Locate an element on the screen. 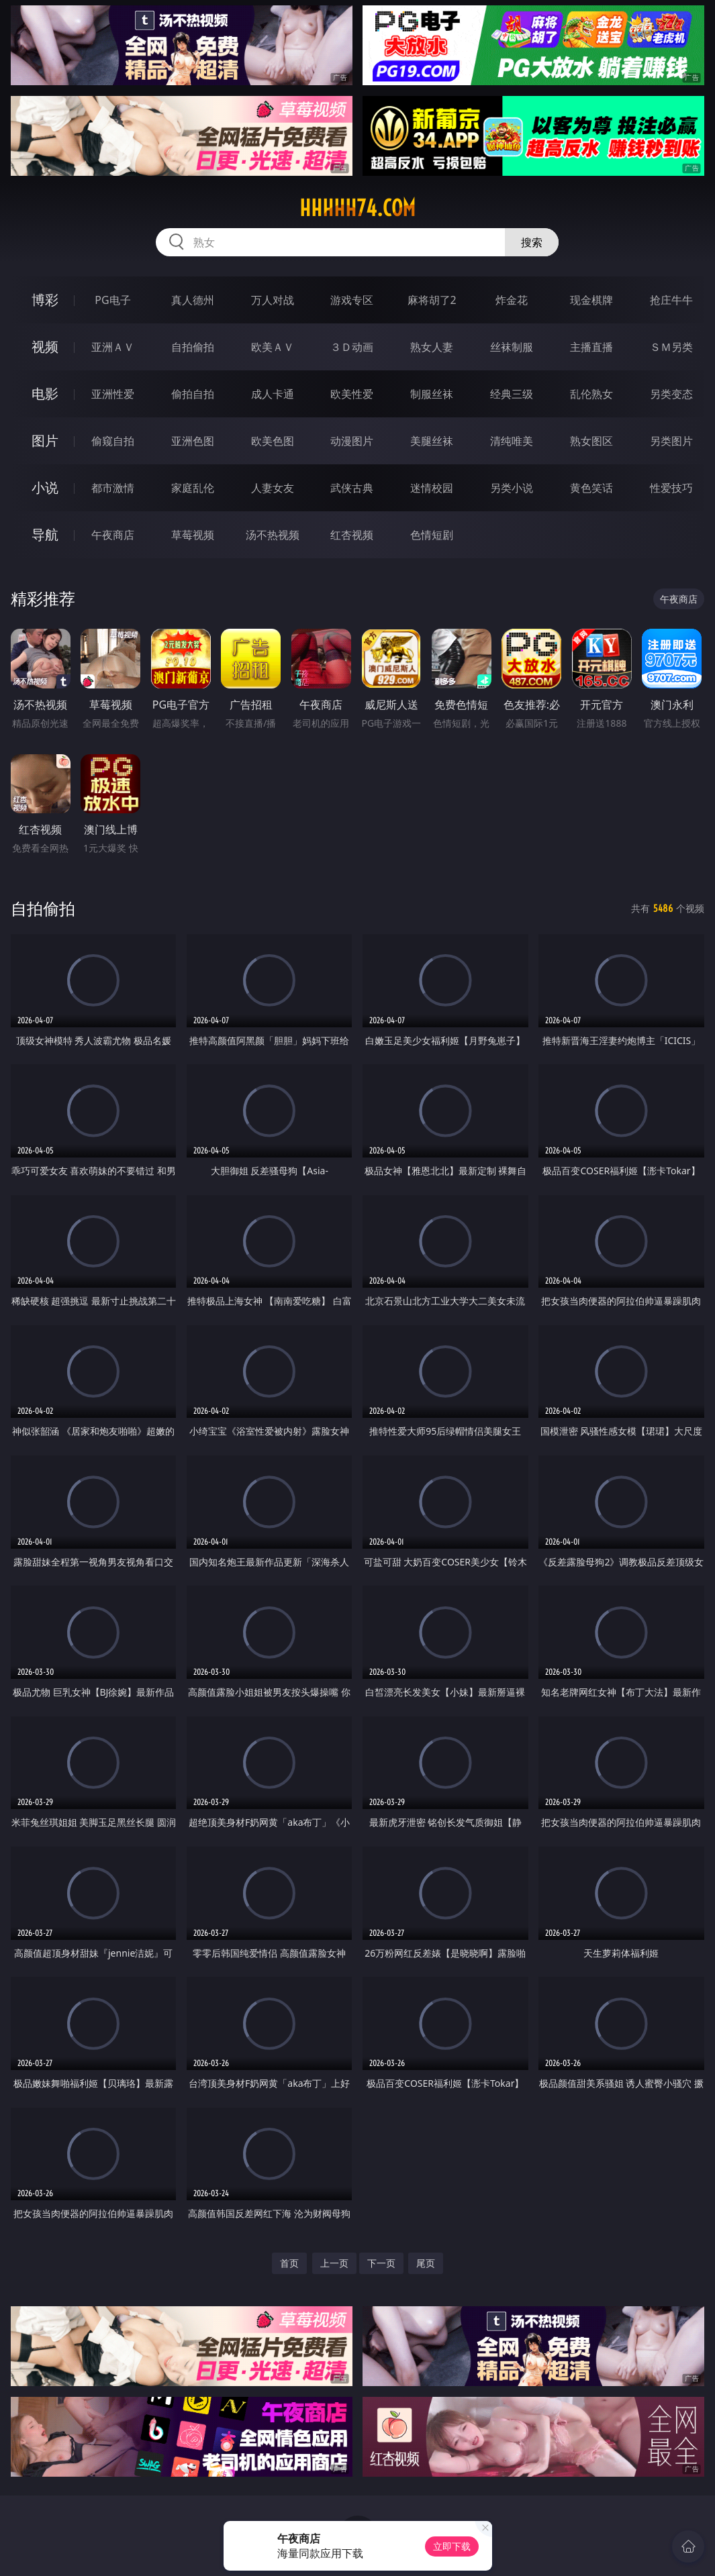  乱伦熟女 is located at coordinates (591, 394).